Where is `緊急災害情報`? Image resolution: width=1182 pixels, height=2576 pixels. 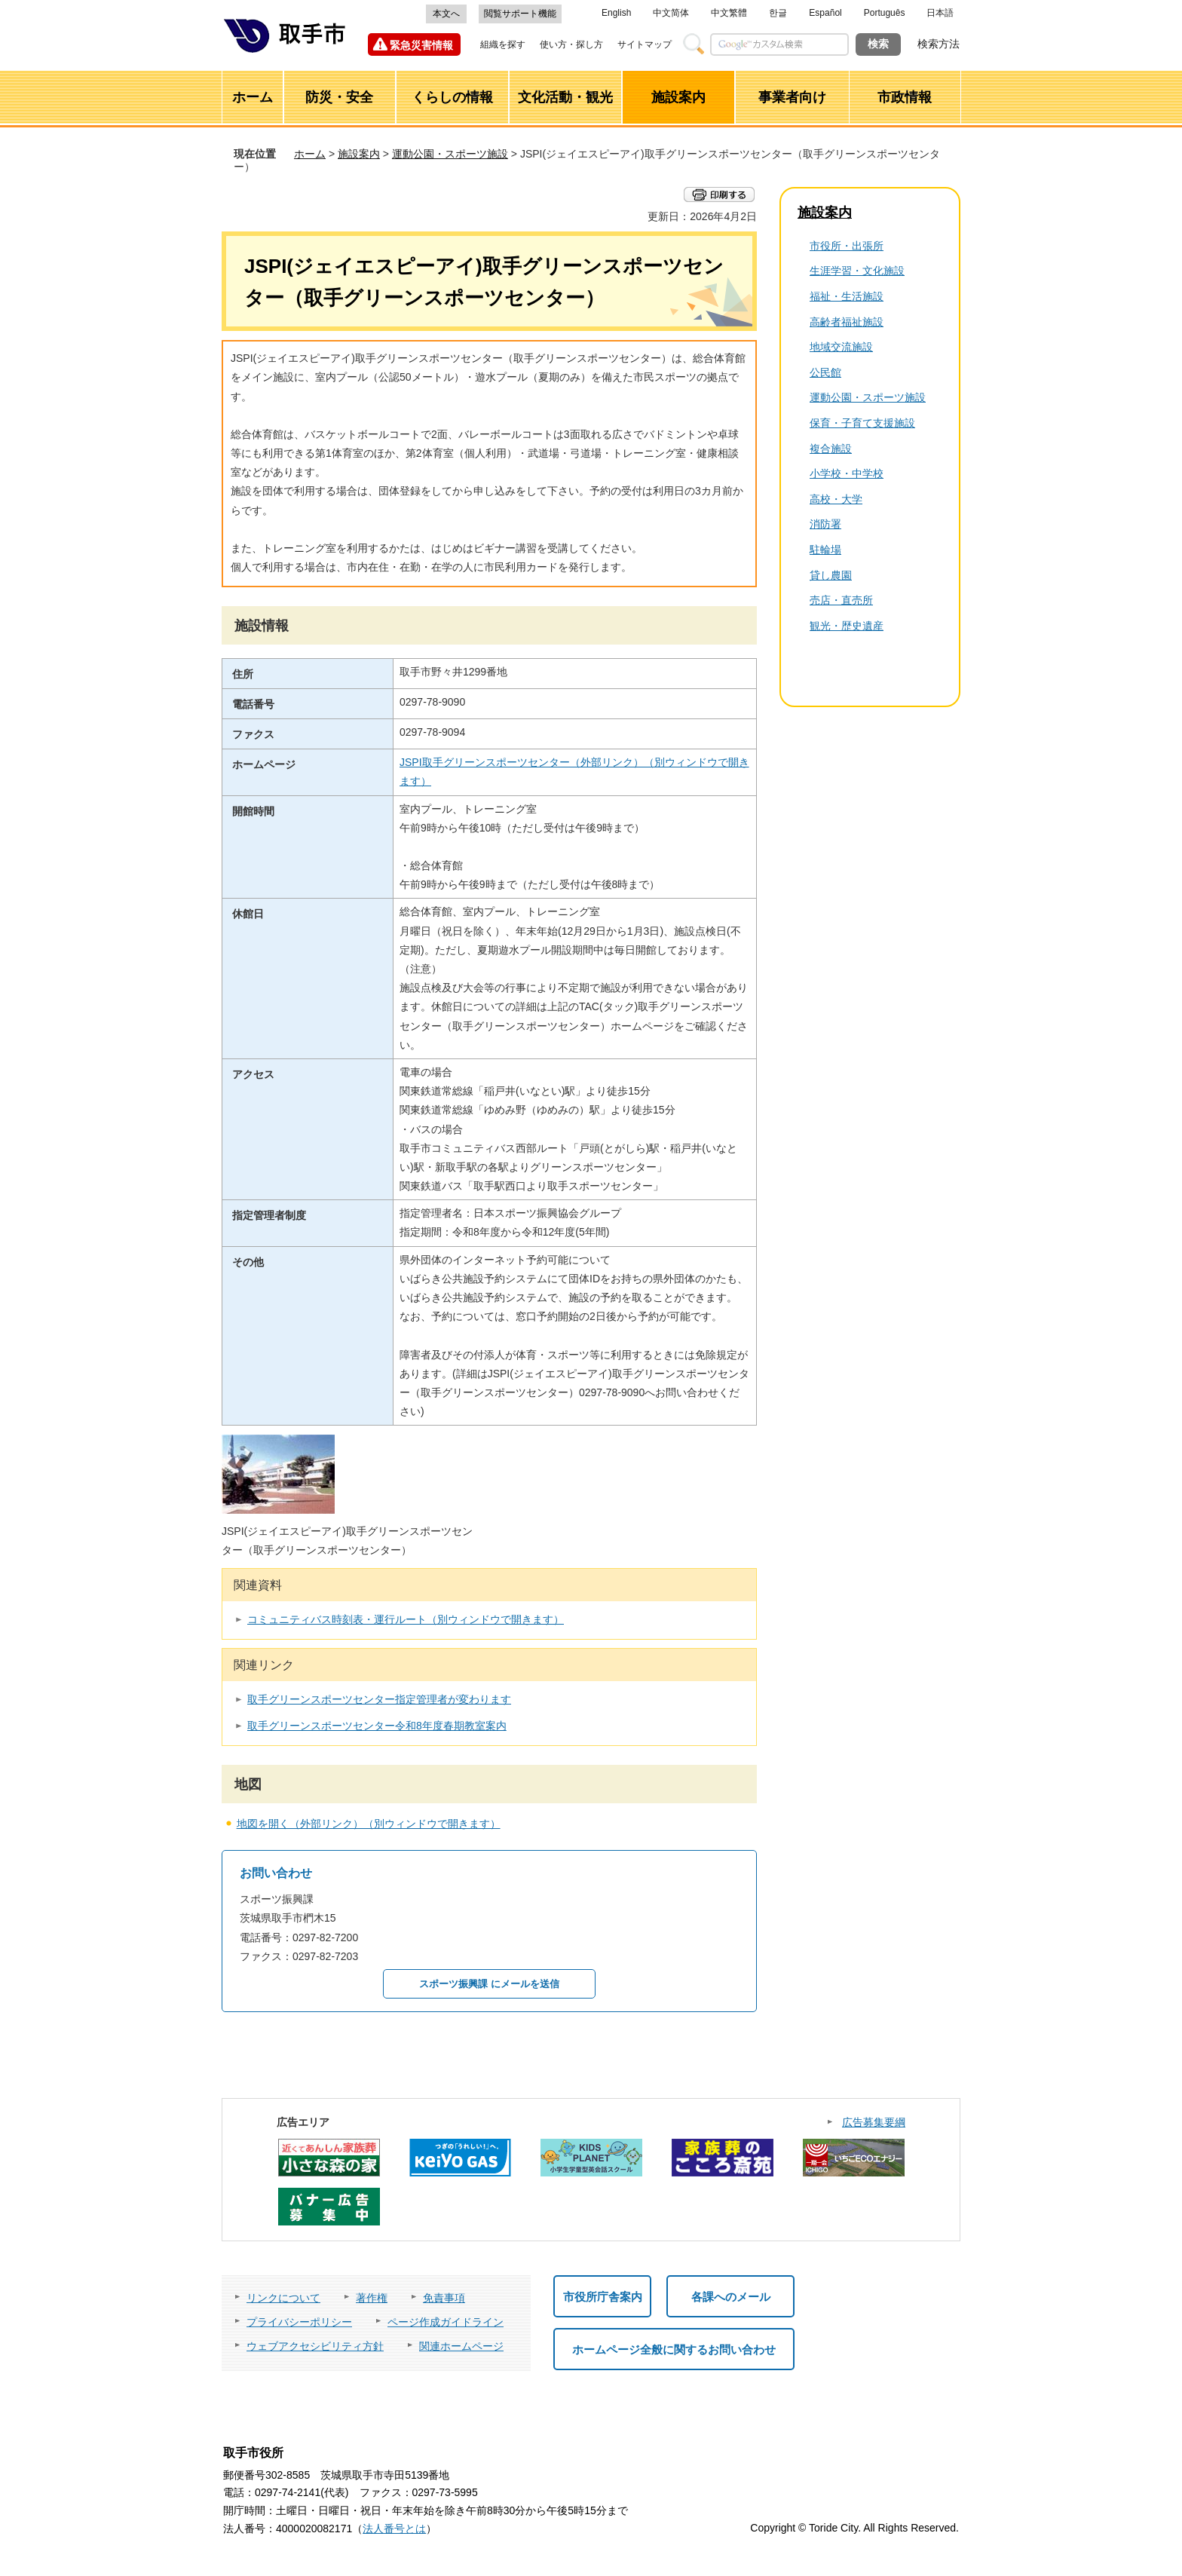
緊急災害情報 is located at coordinates (421, 45).